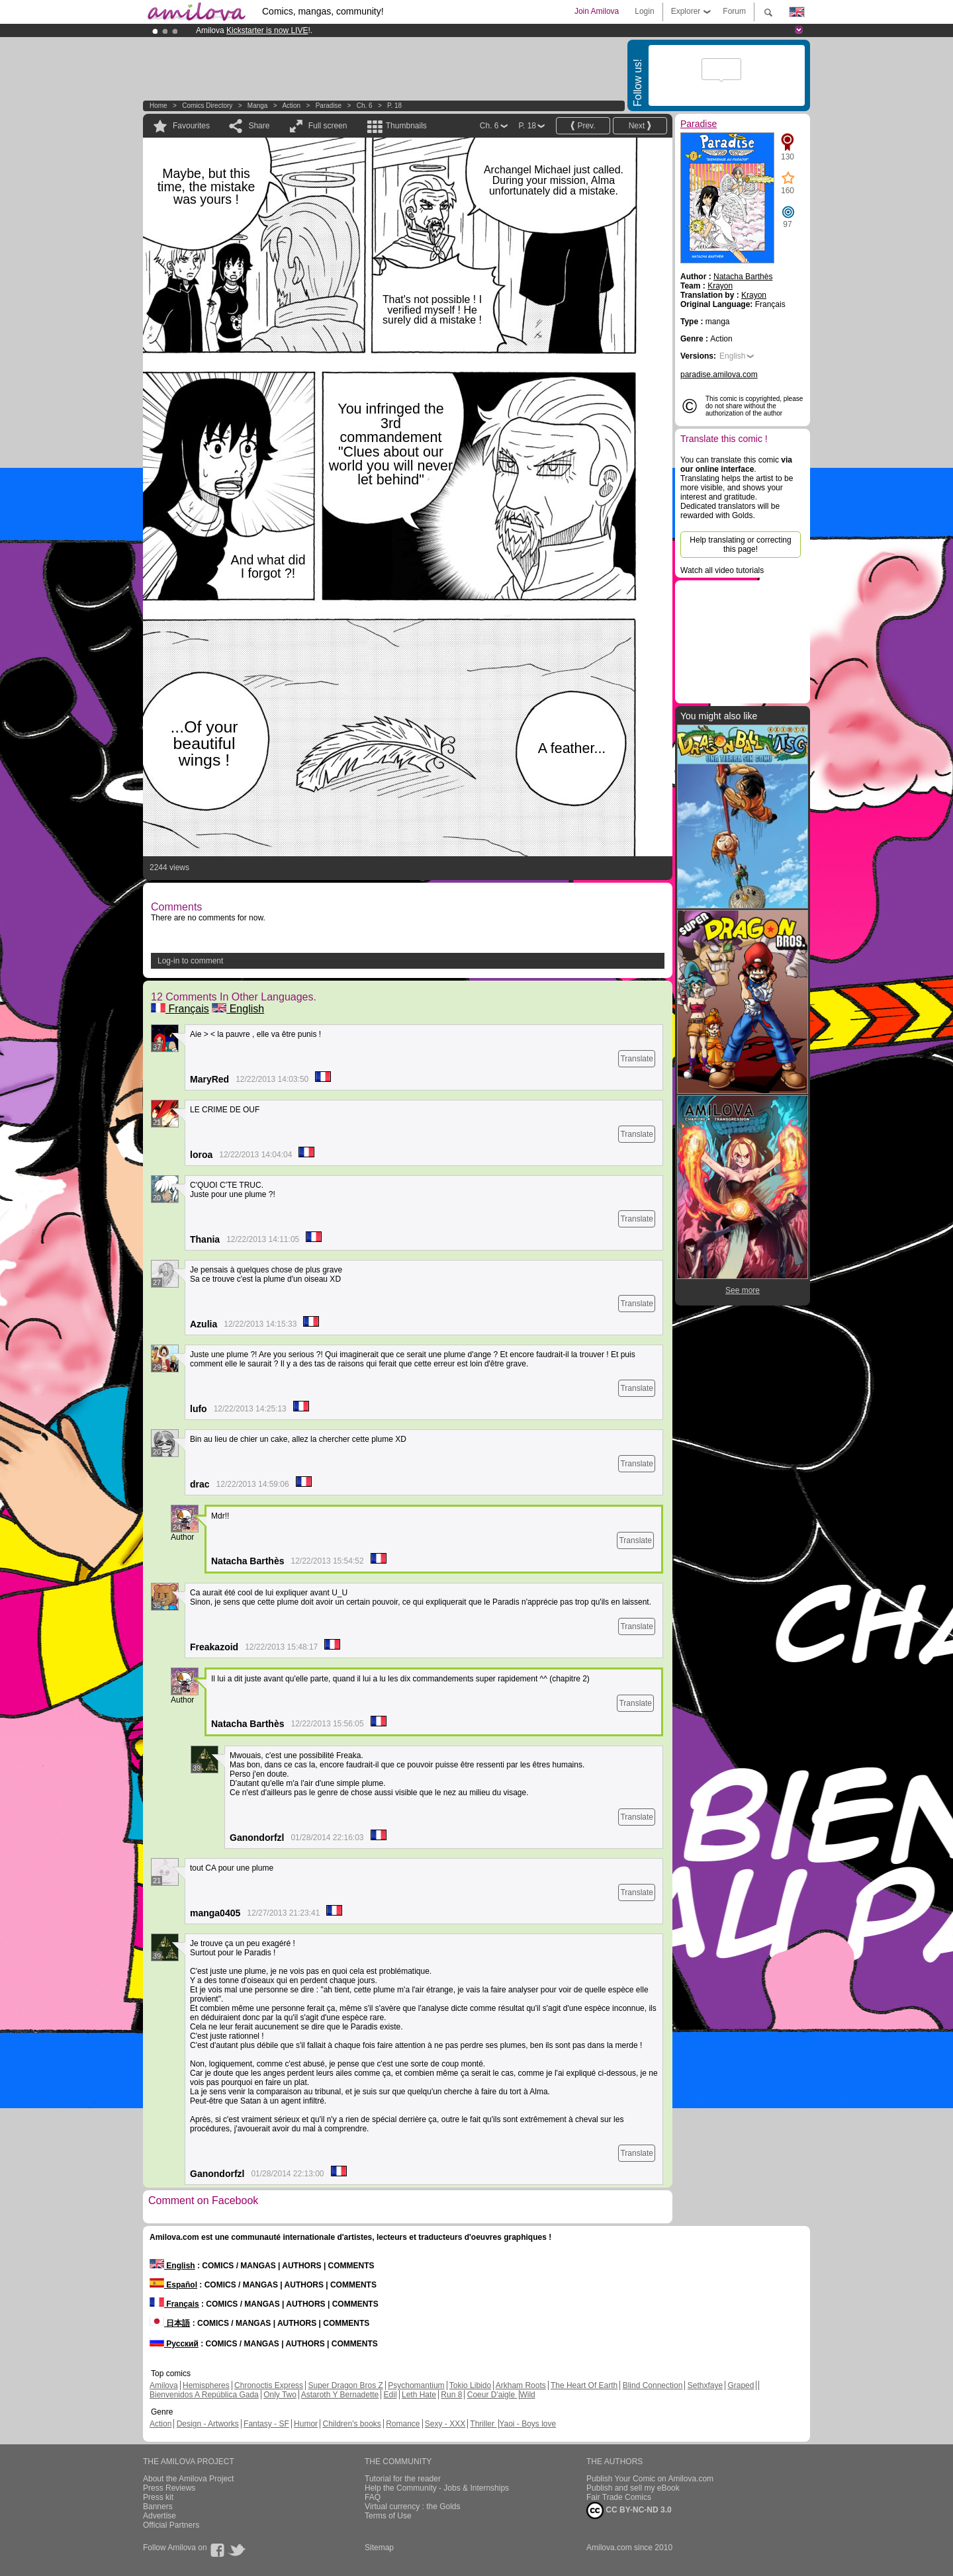 The image size is (953, 2576). I want to click on Edil, so click(390, 2394).